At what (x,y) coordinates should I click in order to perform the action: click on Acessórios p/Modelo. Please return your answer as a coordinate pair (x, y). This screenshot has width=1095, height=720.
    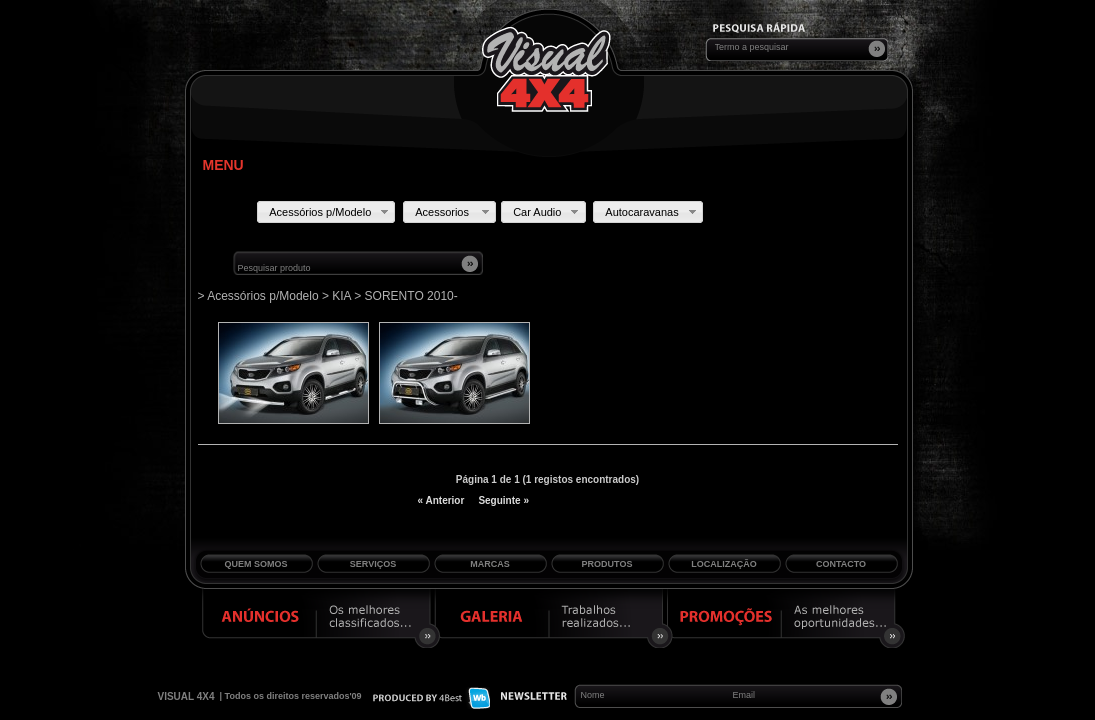
    Looking at the image, I should click on (330, 212).